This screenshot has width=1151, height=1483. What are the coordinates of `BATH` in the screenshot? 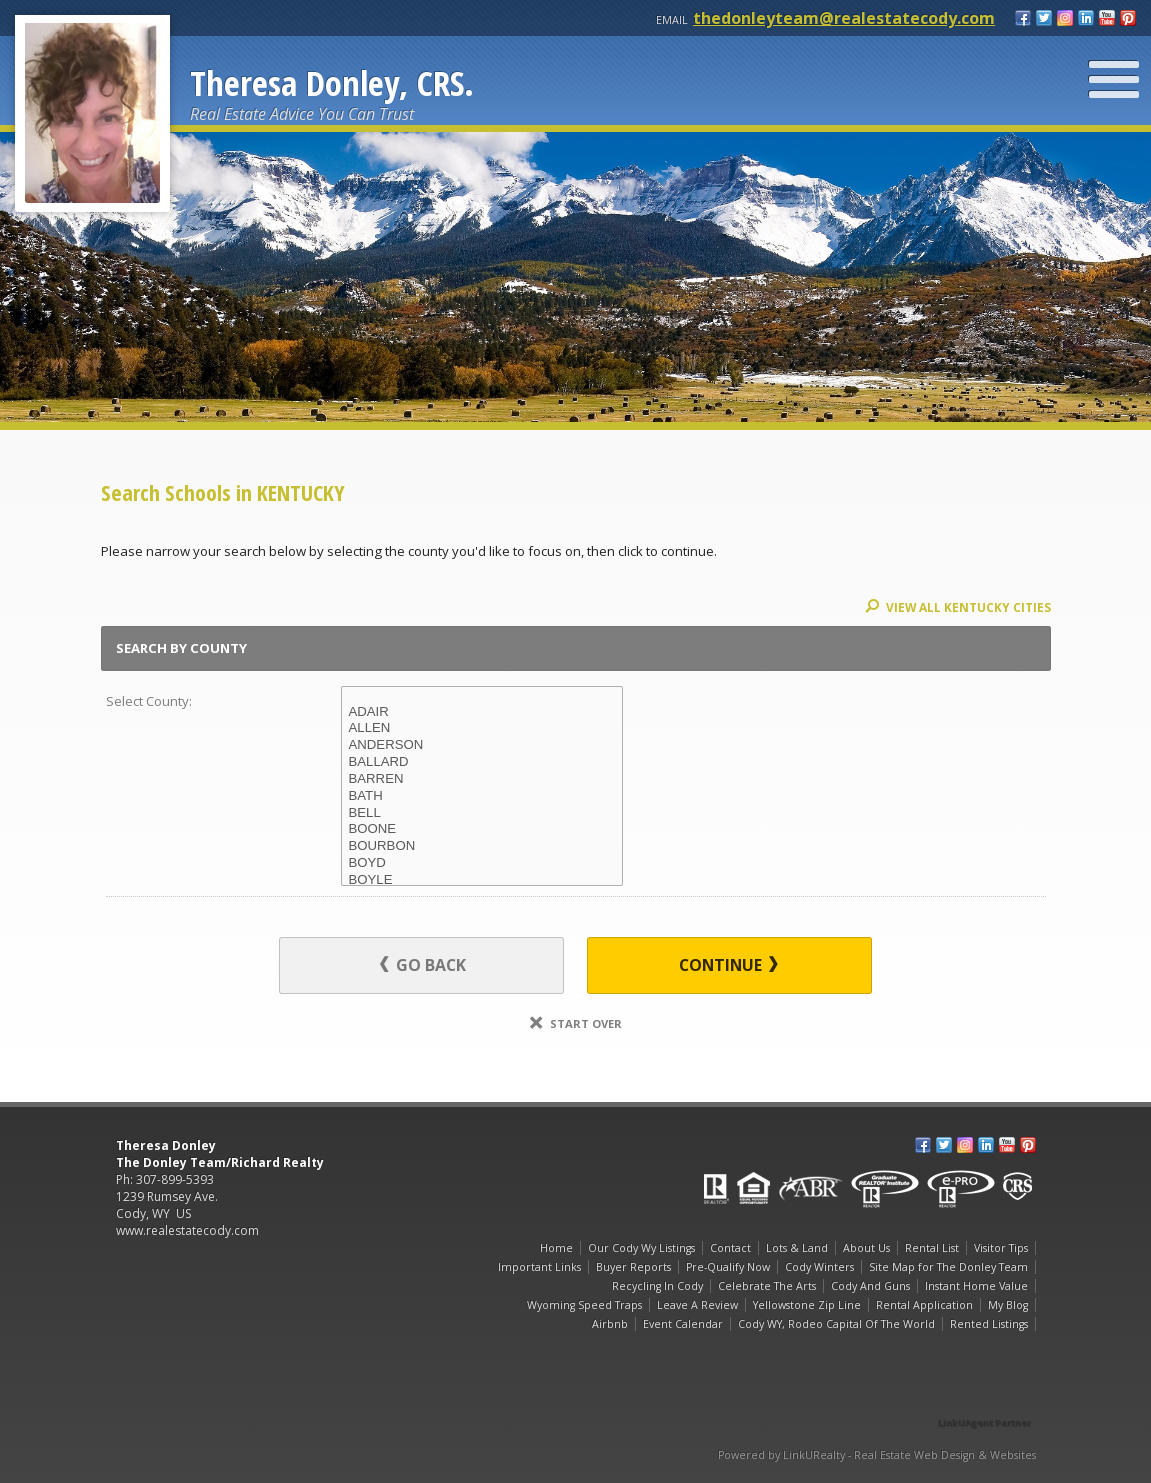 It's located at (482, 796).